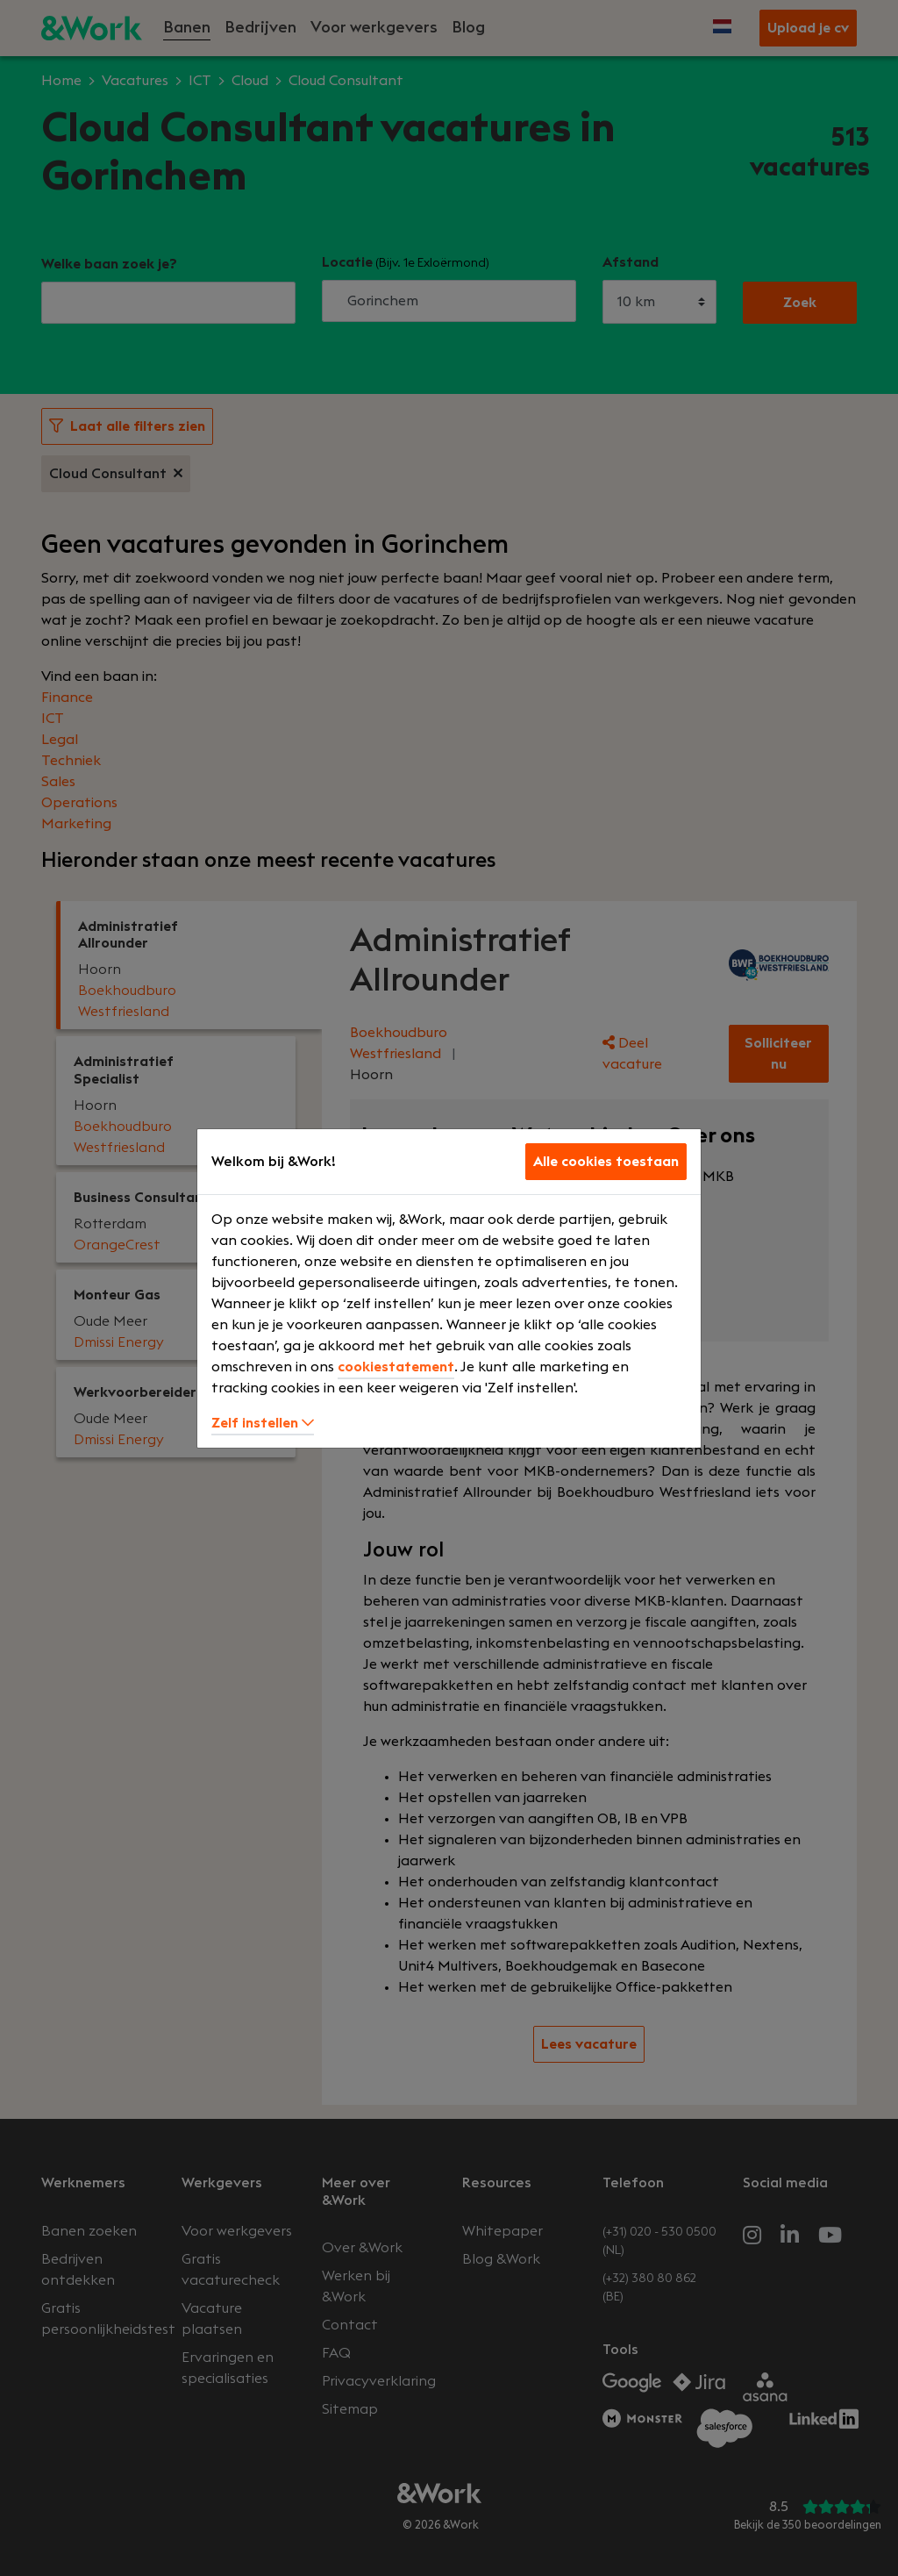 This screenshot has height=2576, width=898. Describe the element at coordinates (396, 1367) in the screenshot. I see `cookiestatement` at that location.